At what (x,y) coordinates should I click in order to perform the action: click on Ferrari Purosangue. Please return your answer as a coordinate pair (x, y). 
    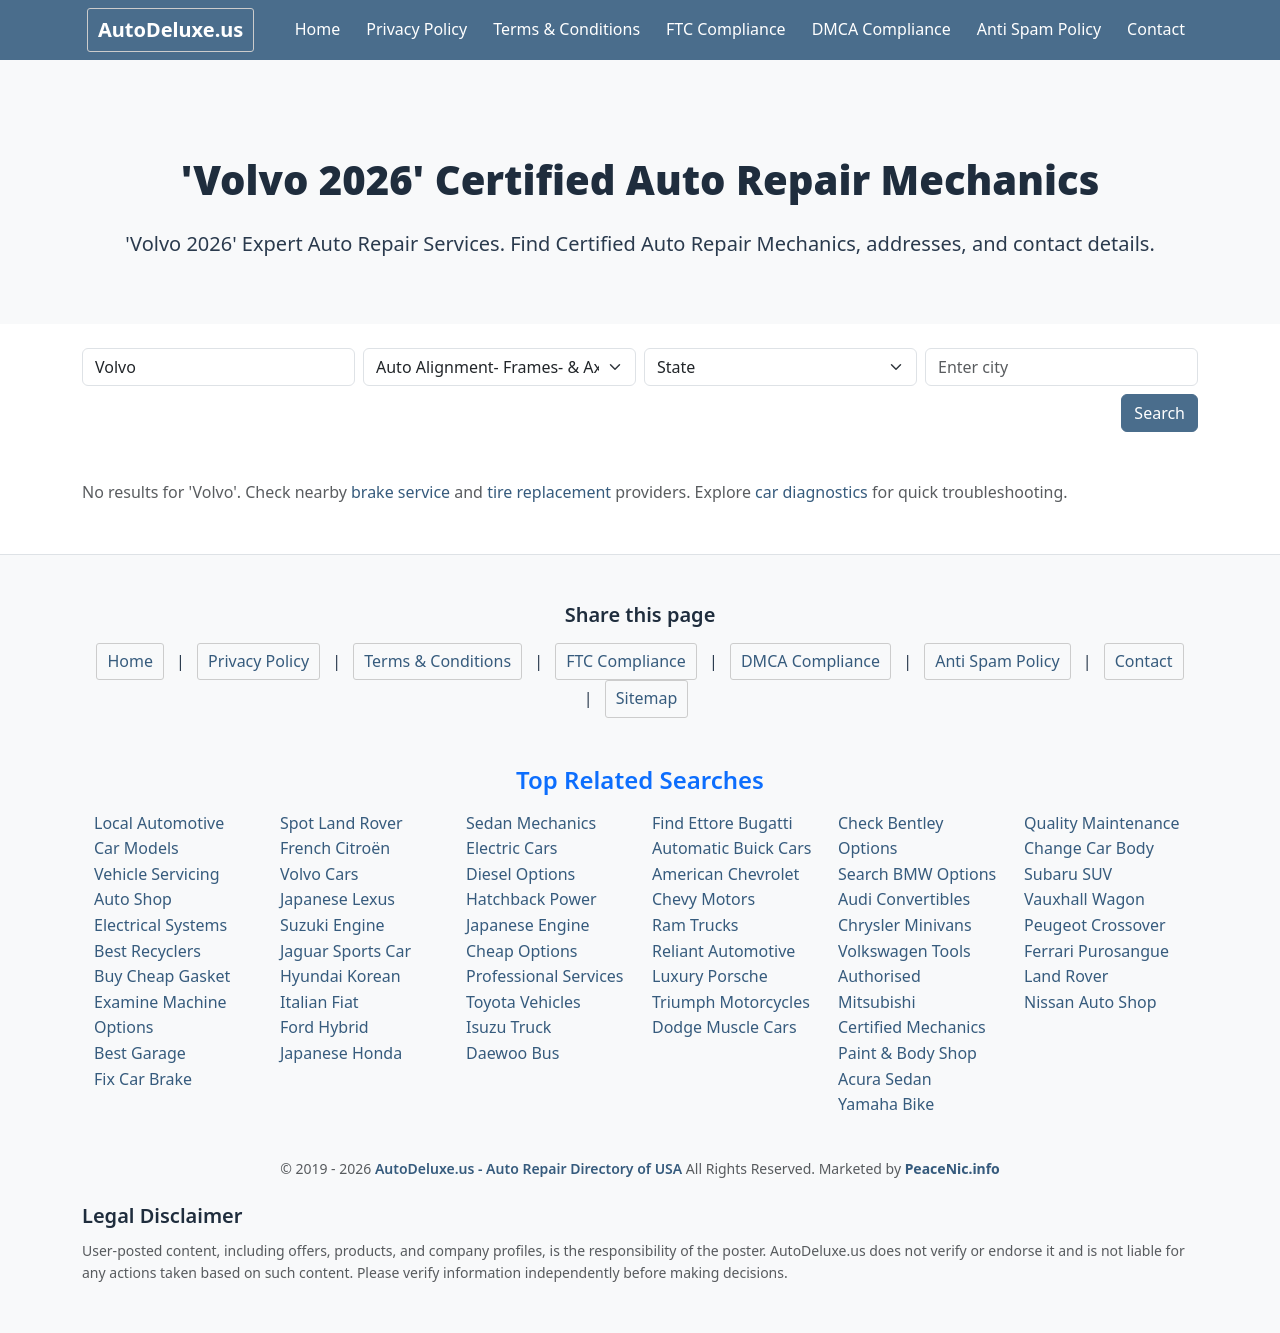
    Looking at the image, I should click on (1096, 951).